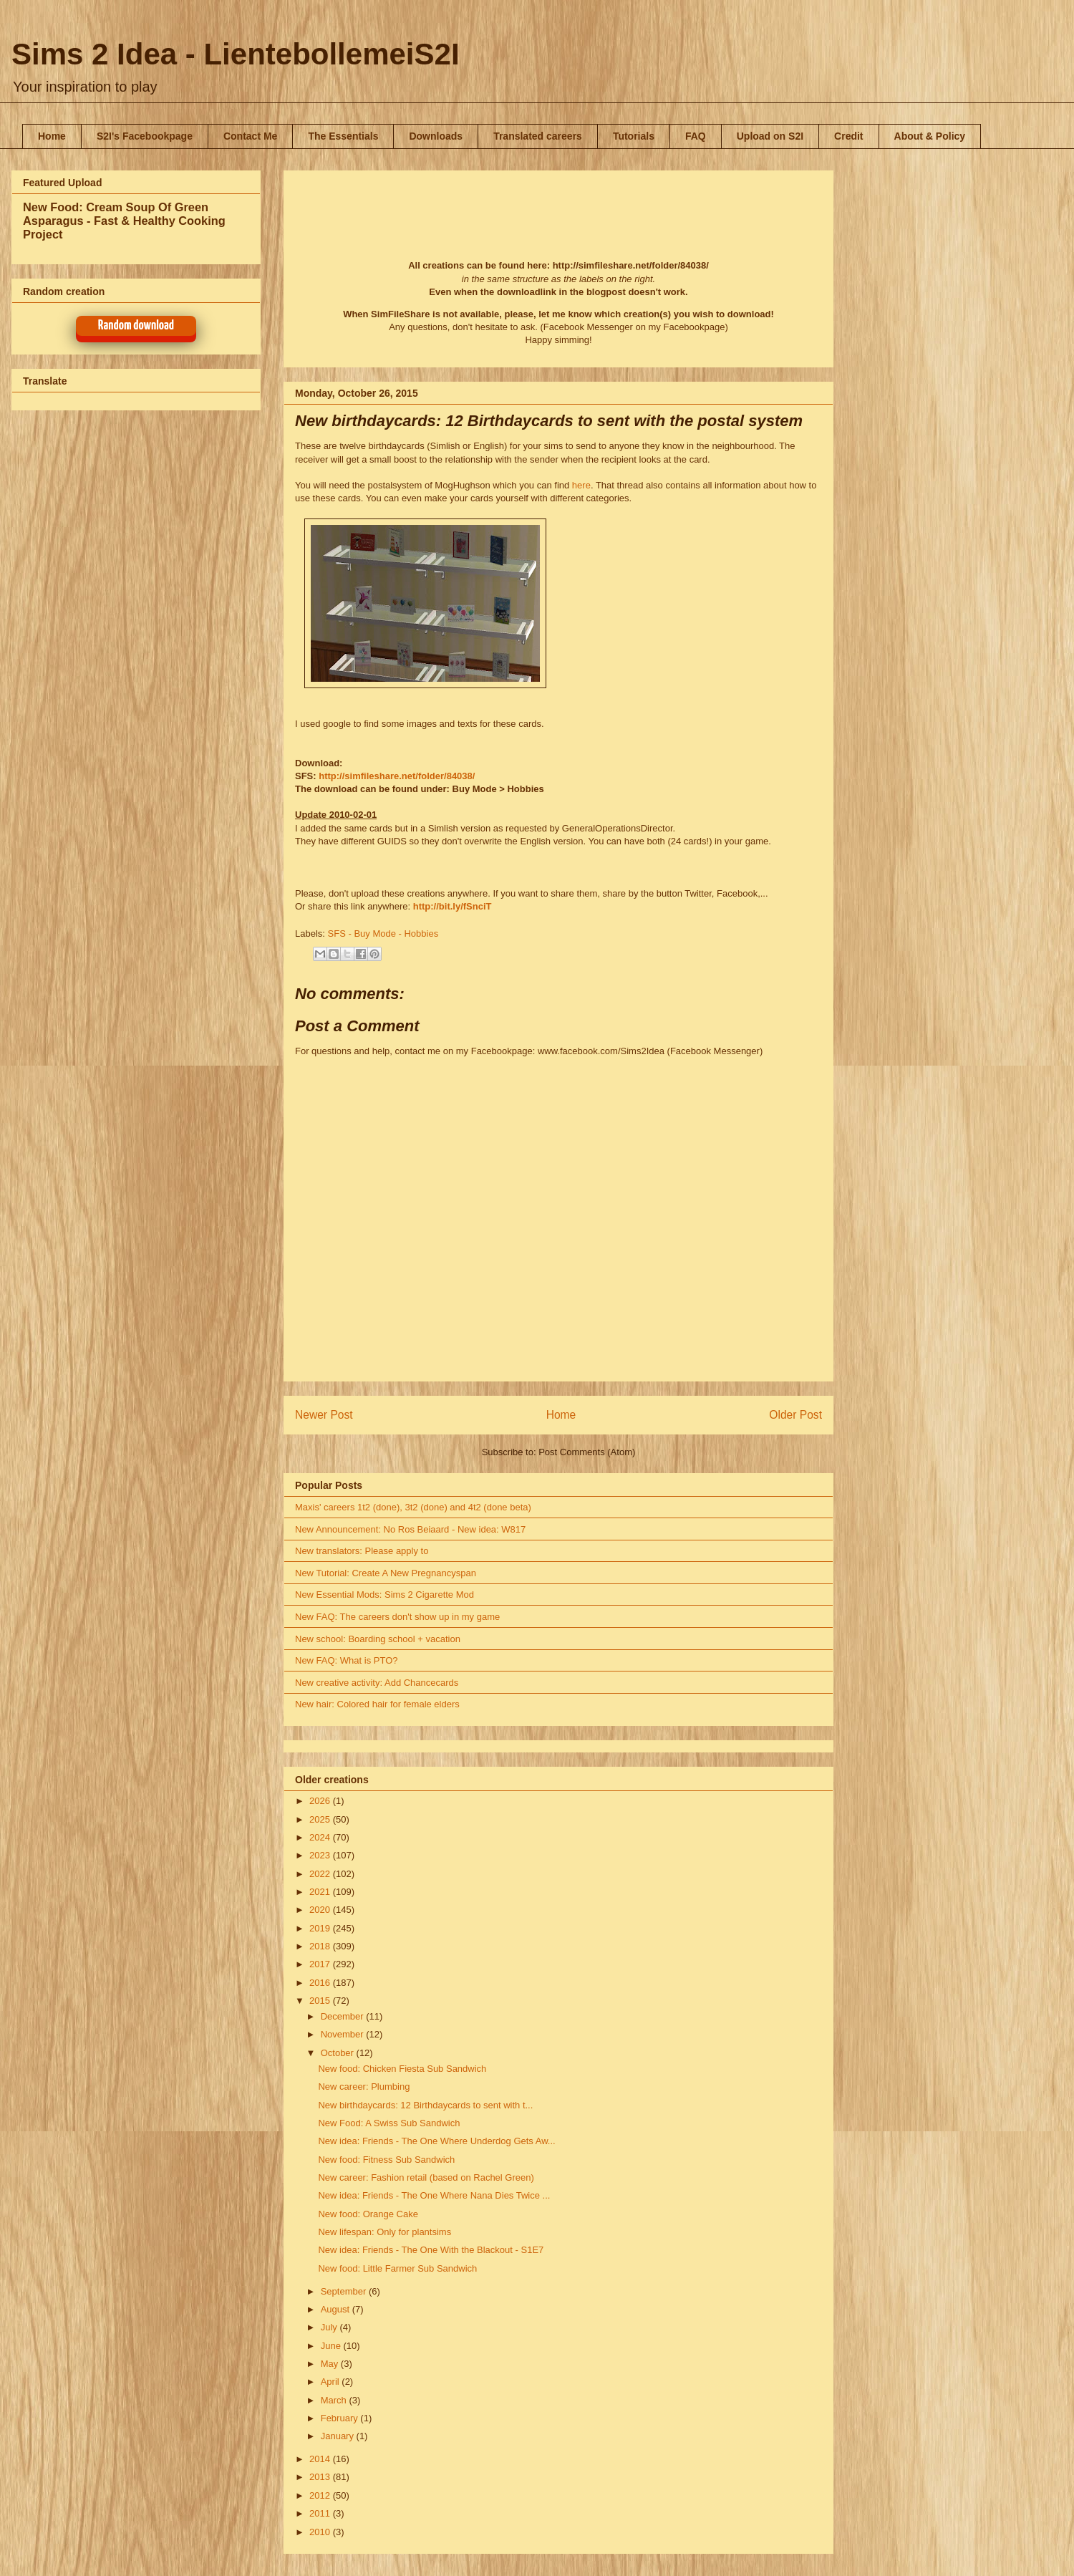 Image resolution: width=1074 pixels, height=2576 pixels. I want to click on January, so click(339, 2436).